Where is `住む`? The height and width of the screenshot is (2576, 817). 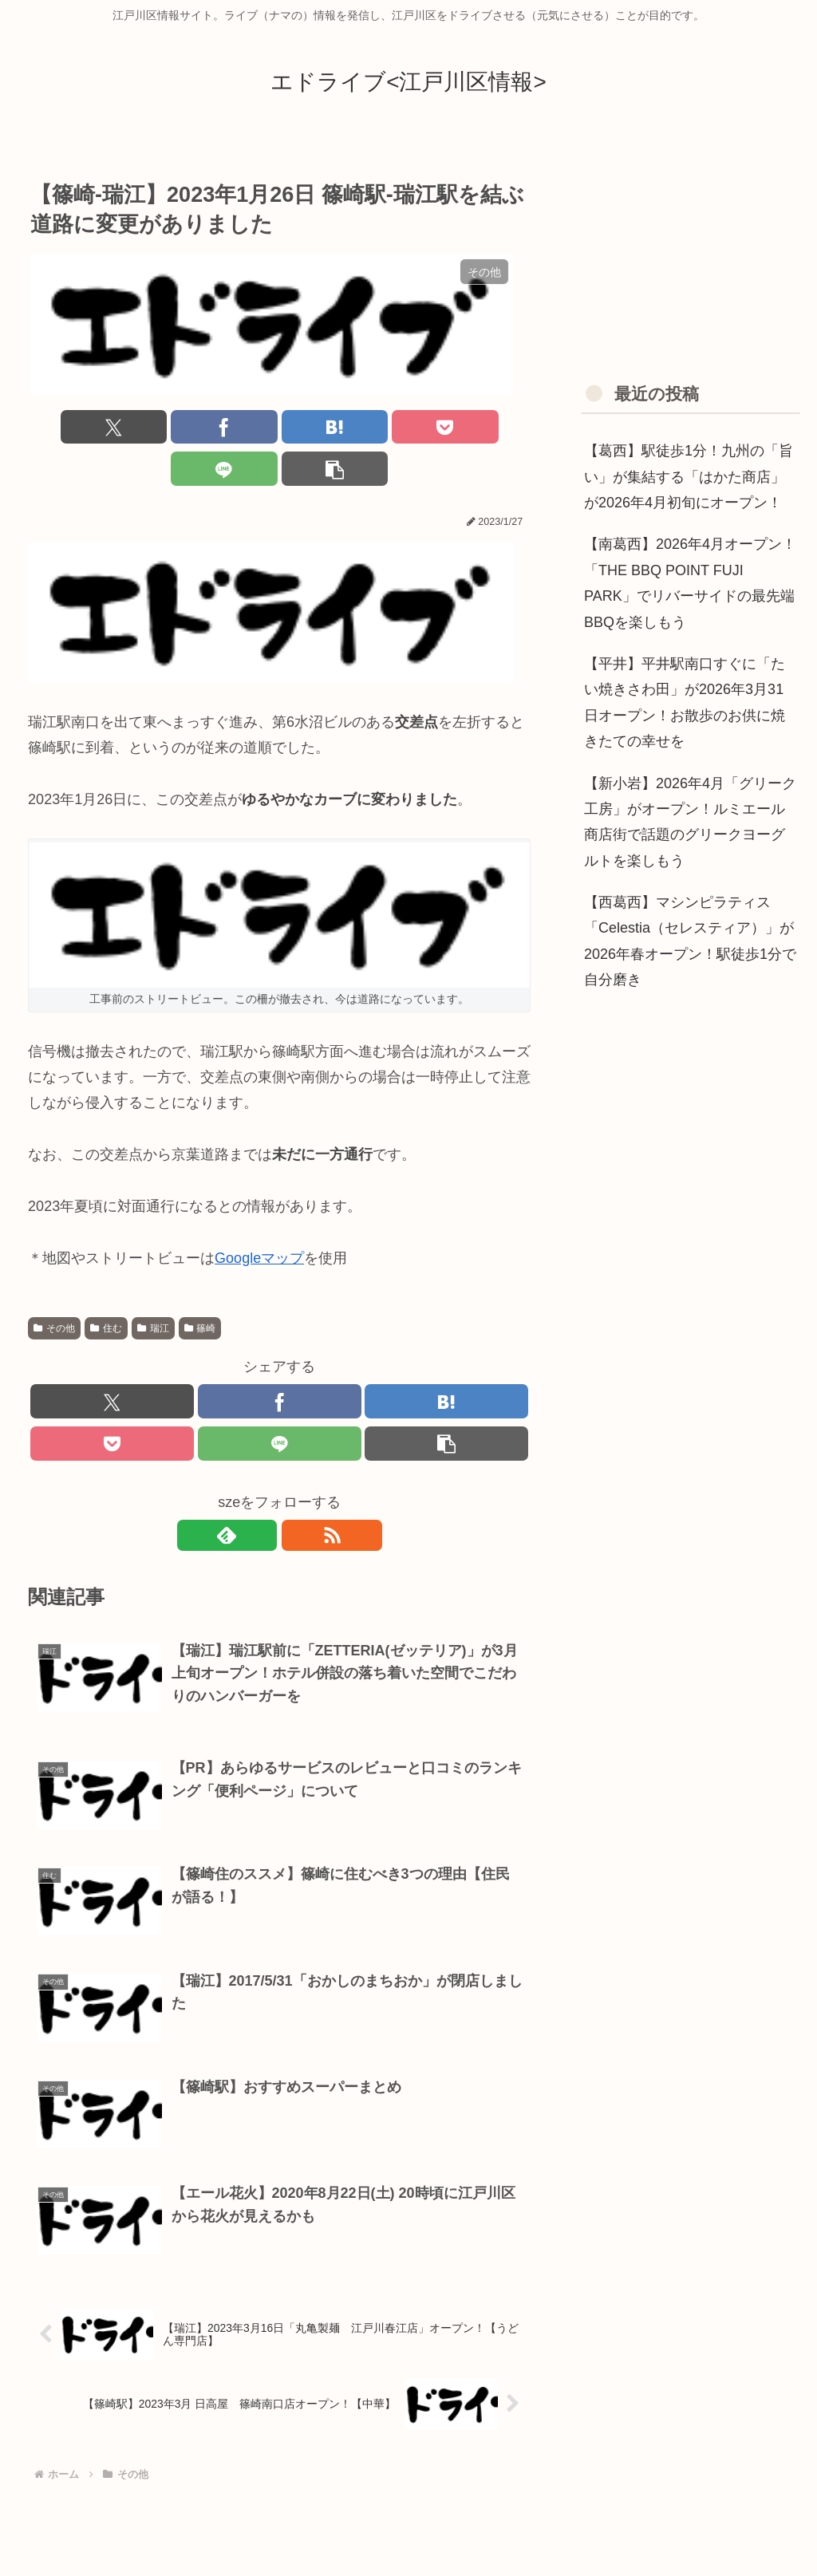 住む is located at coordinates (106, 1287).